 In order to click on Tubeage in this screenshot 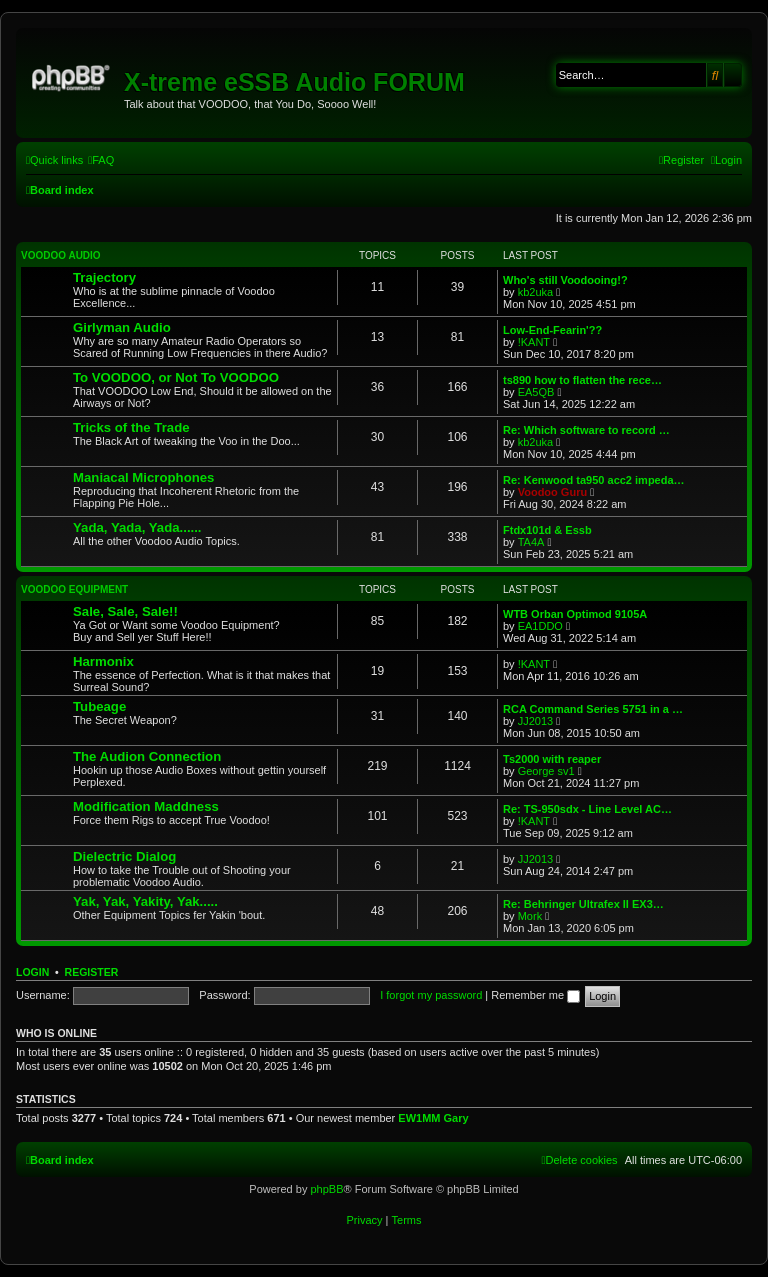, I will do `click(99, 706)`.